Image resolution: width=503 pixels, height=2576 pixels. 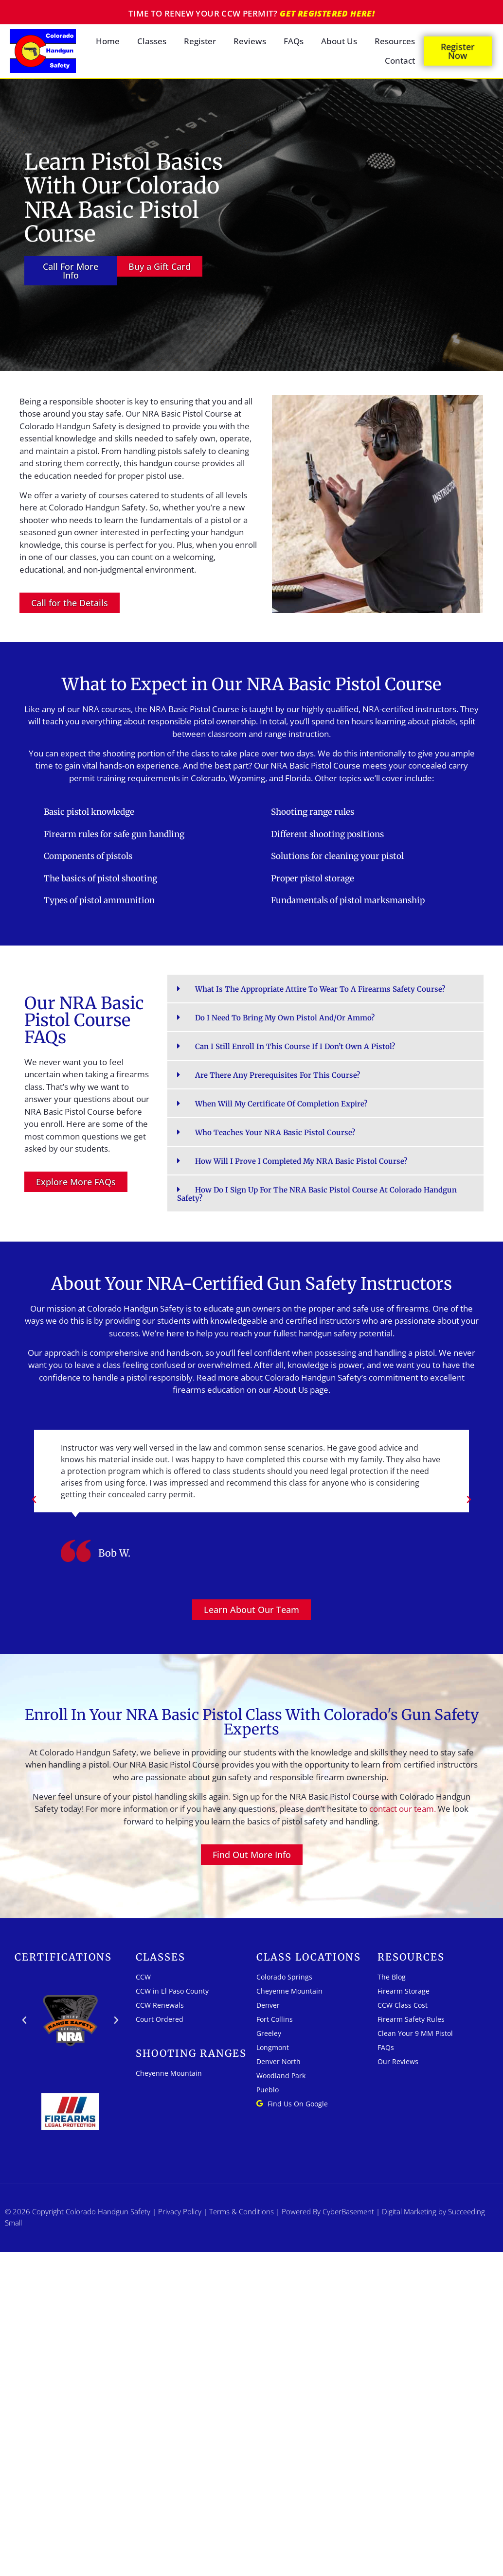 I want to click on What is the appropriate attire to wear to a firearms safety course?, so click(x=320, y=989).